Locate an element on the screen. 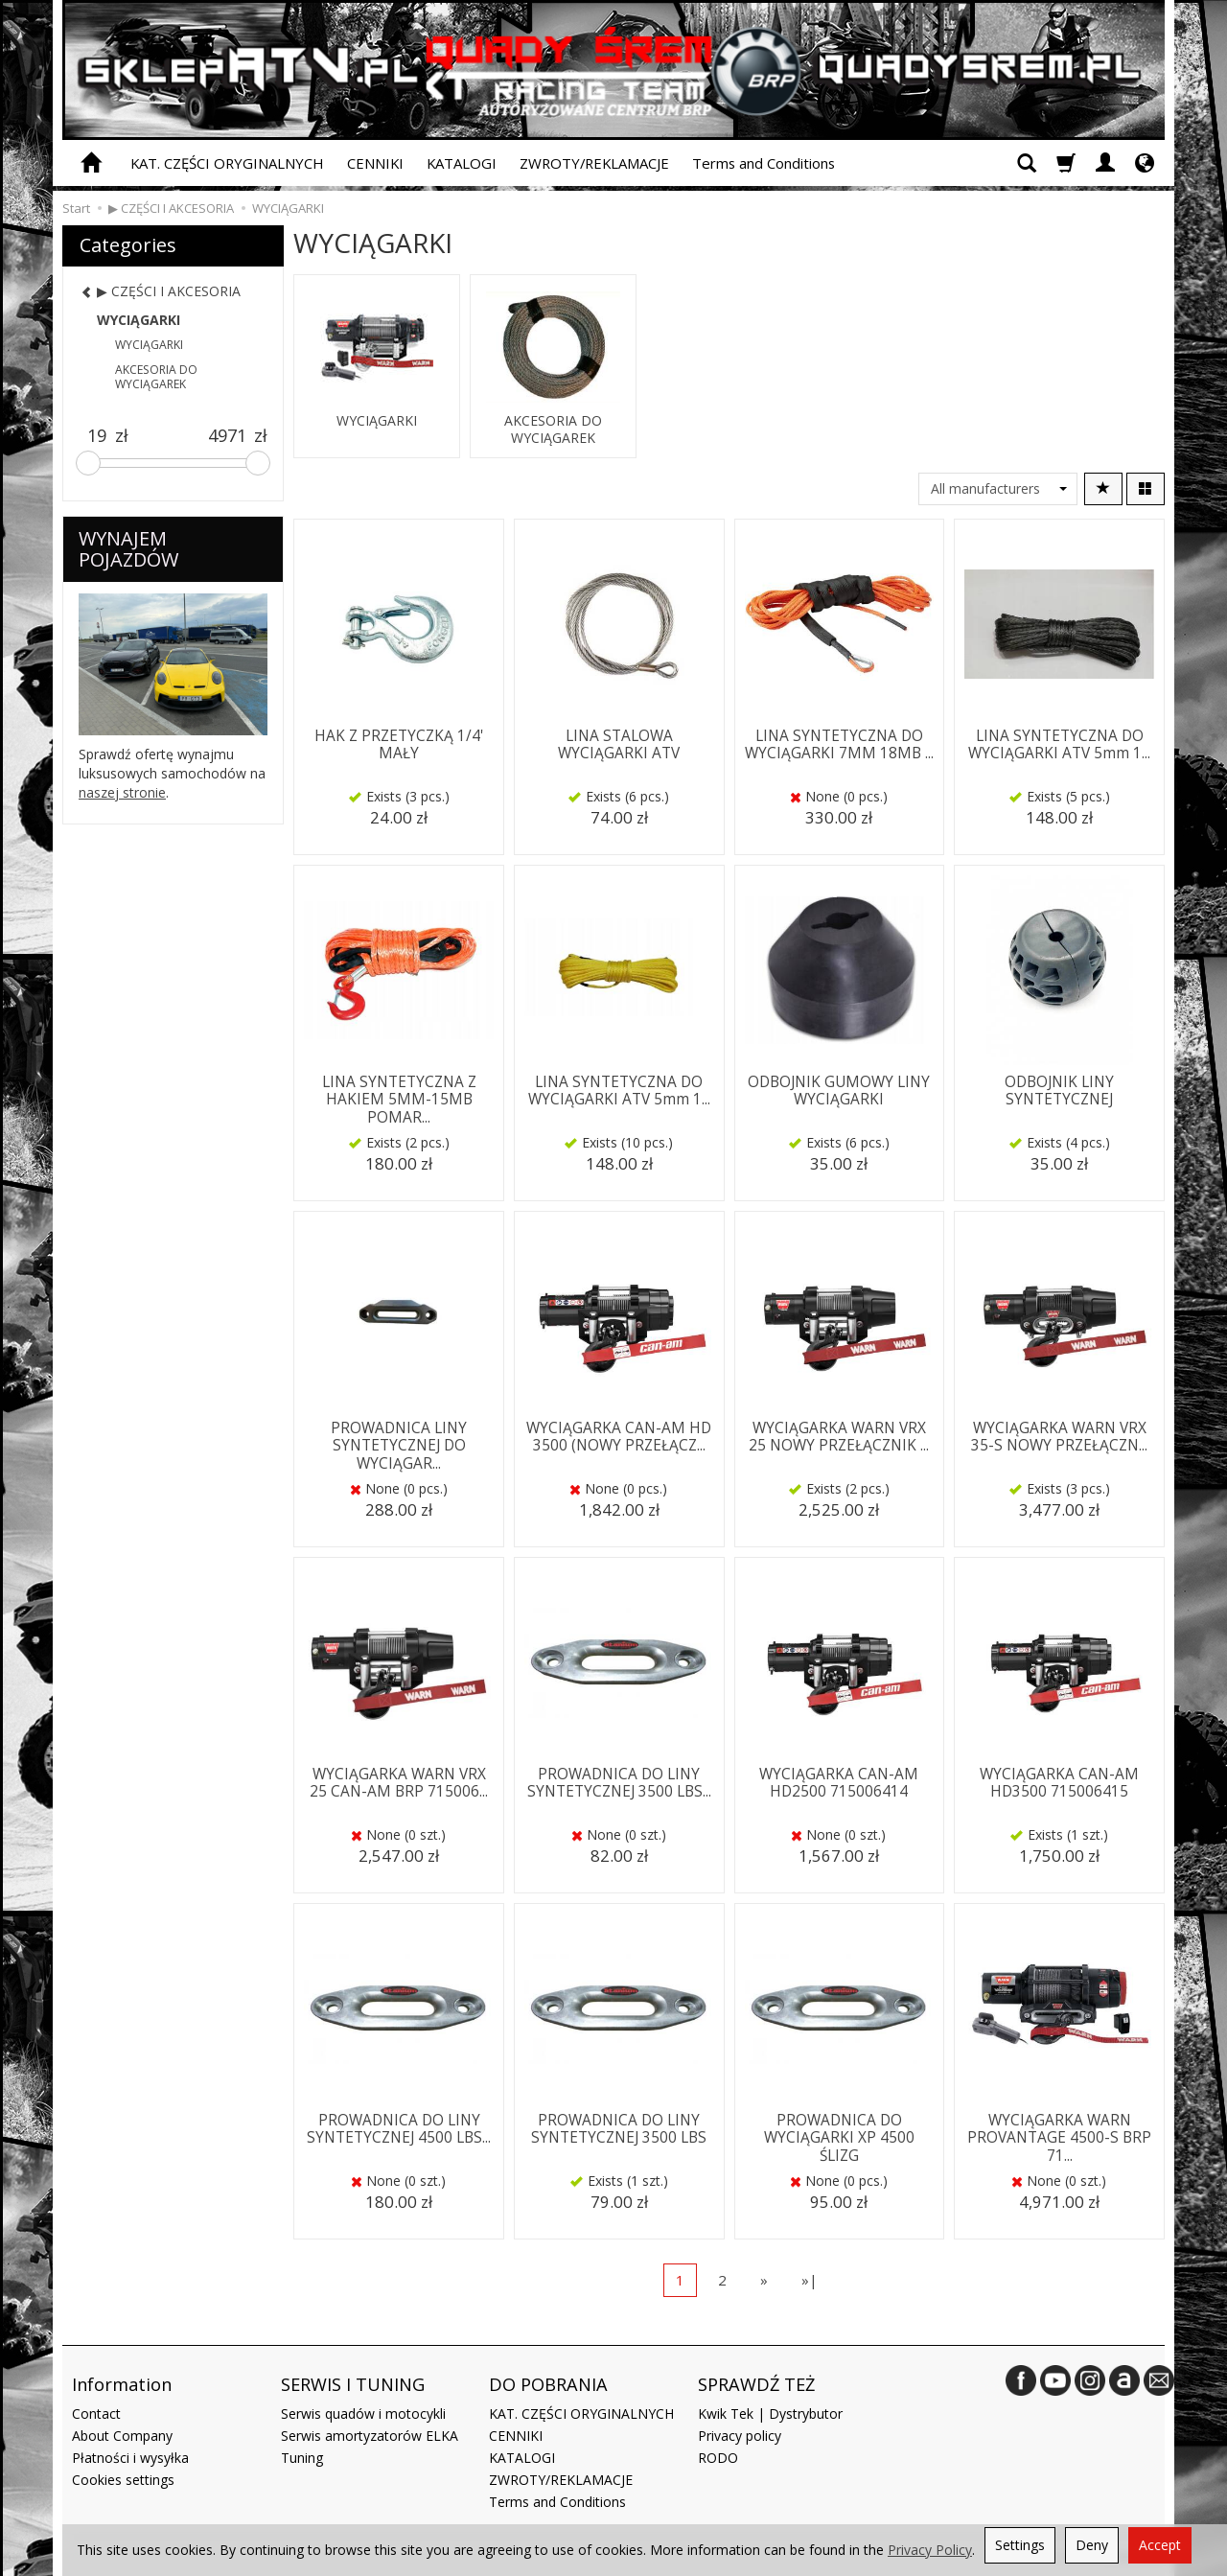 The height and width of the screenshot is (2576, 1227). KAT. CZĘŚCI ORYGINALNYCH is located at coordinates (227, 163).